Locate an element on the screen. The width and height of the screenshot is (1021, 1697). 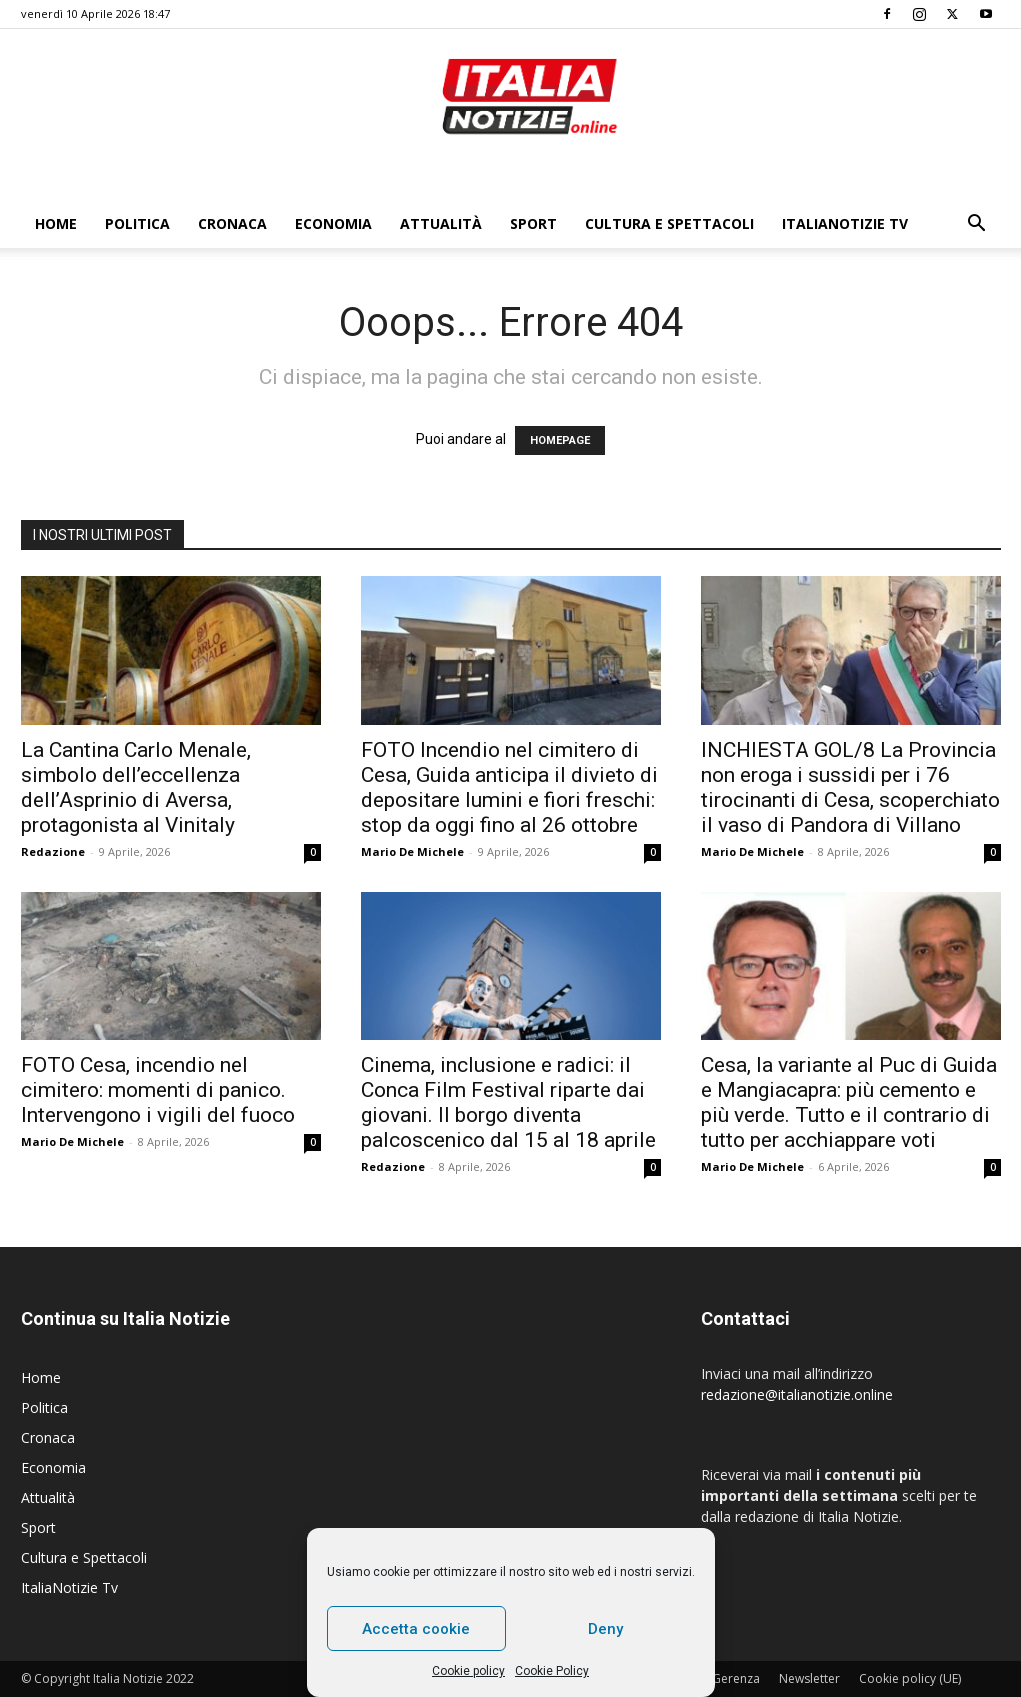
La Cantina Carlo Menale, simbolo dell’eccellenza dell’Asprinio di Aversa, protagonista al Vinitaly is located at coordinates (136, 787).